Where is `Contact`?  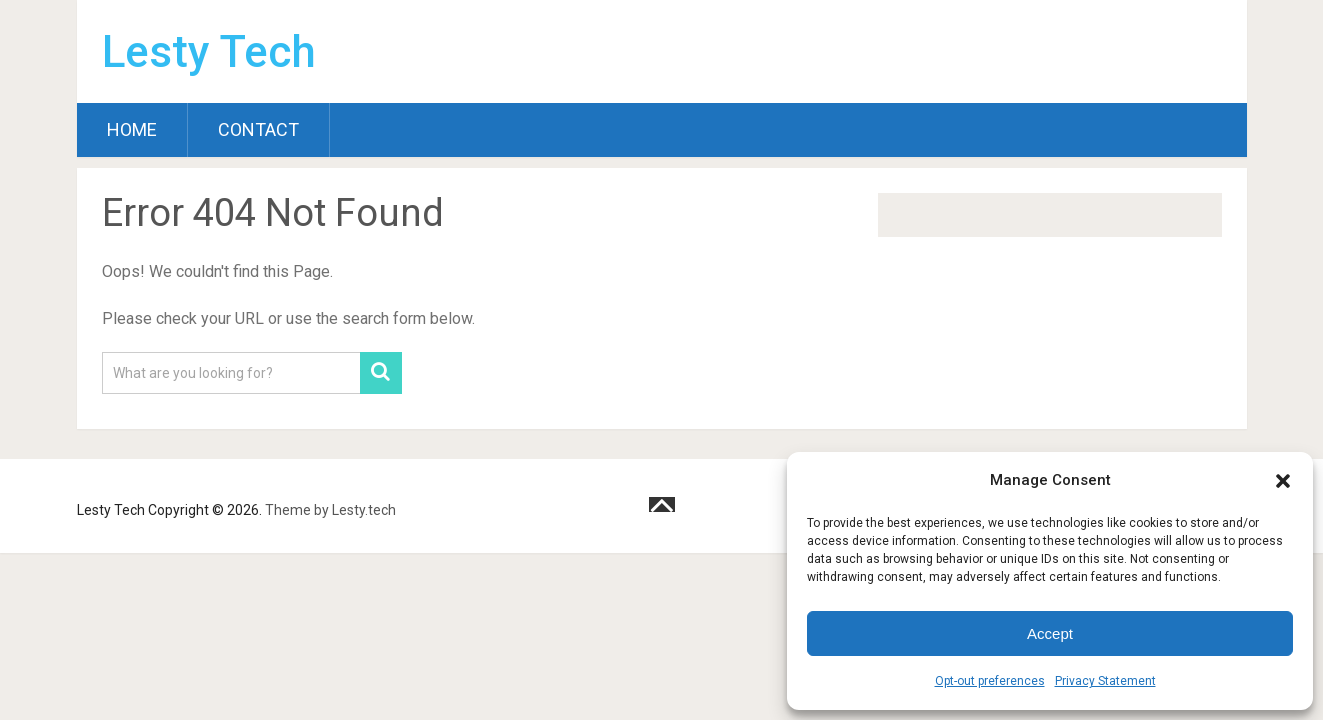 Contact is located at coordinates (258, 129).